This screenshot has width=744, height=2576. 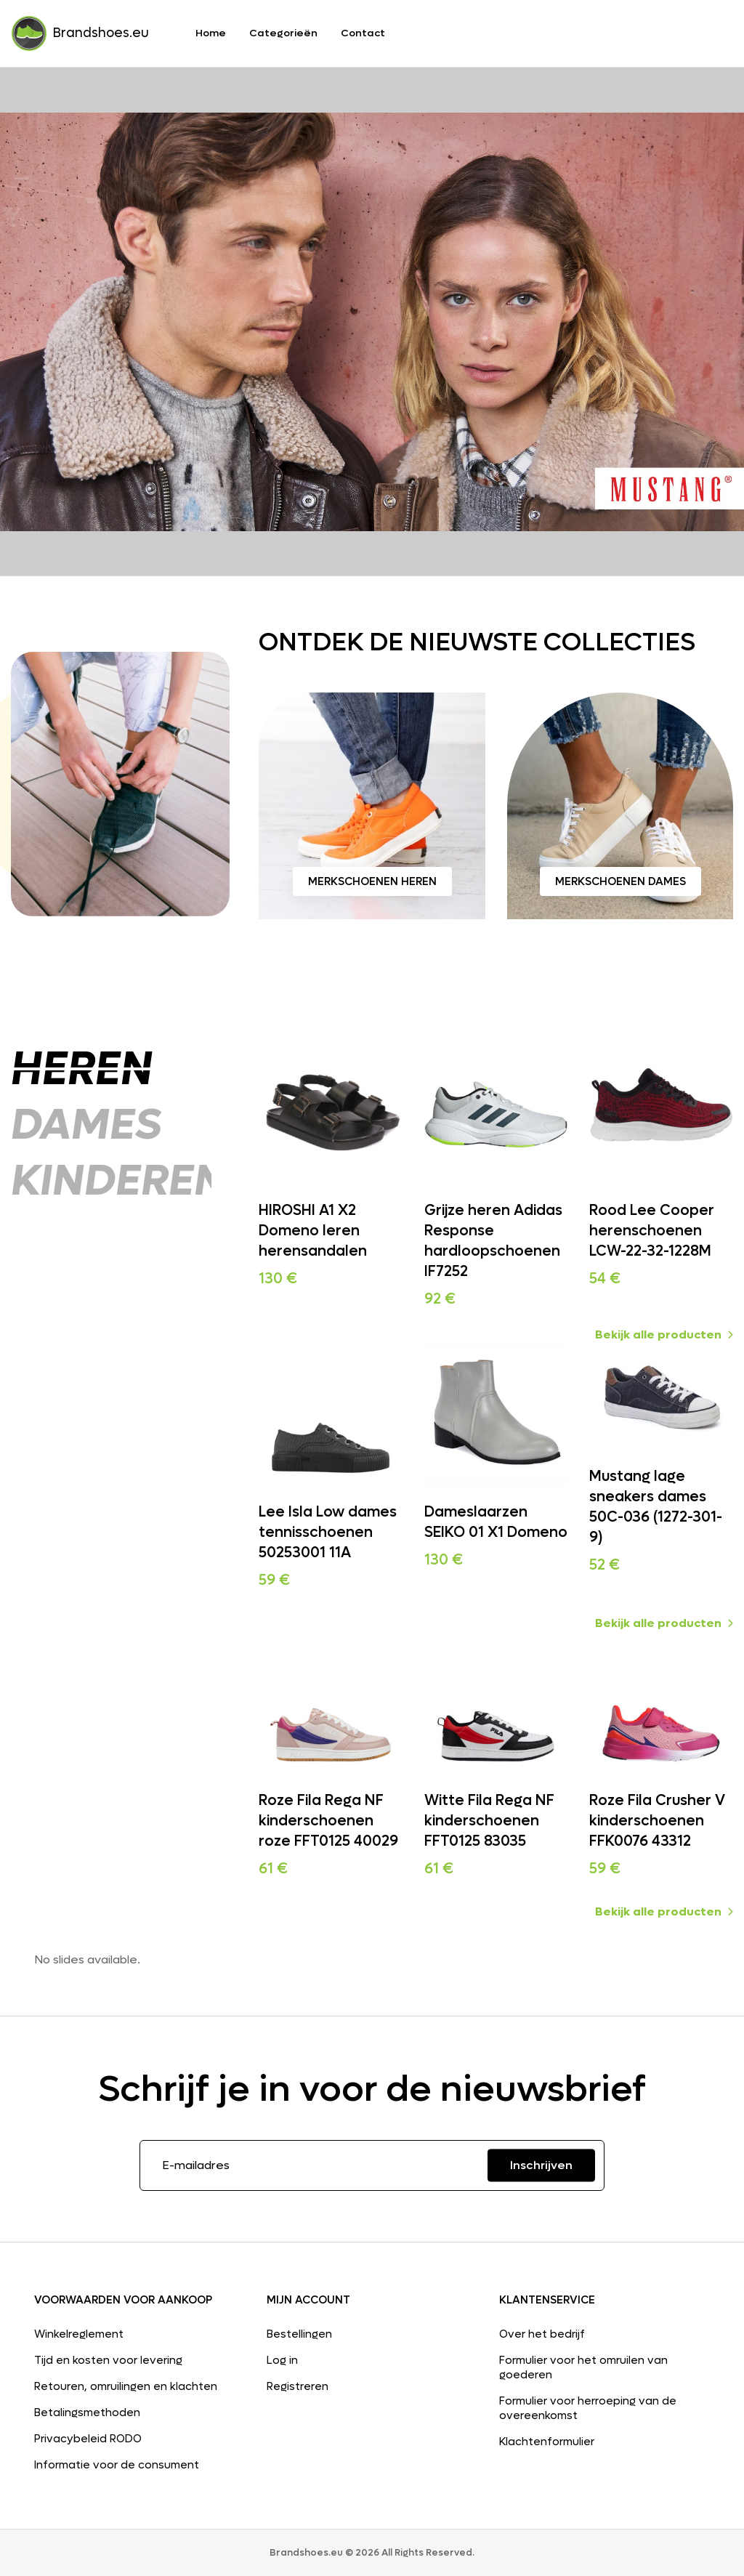 I want to click on Over het bedrijf, so click(x=542, y=2334).